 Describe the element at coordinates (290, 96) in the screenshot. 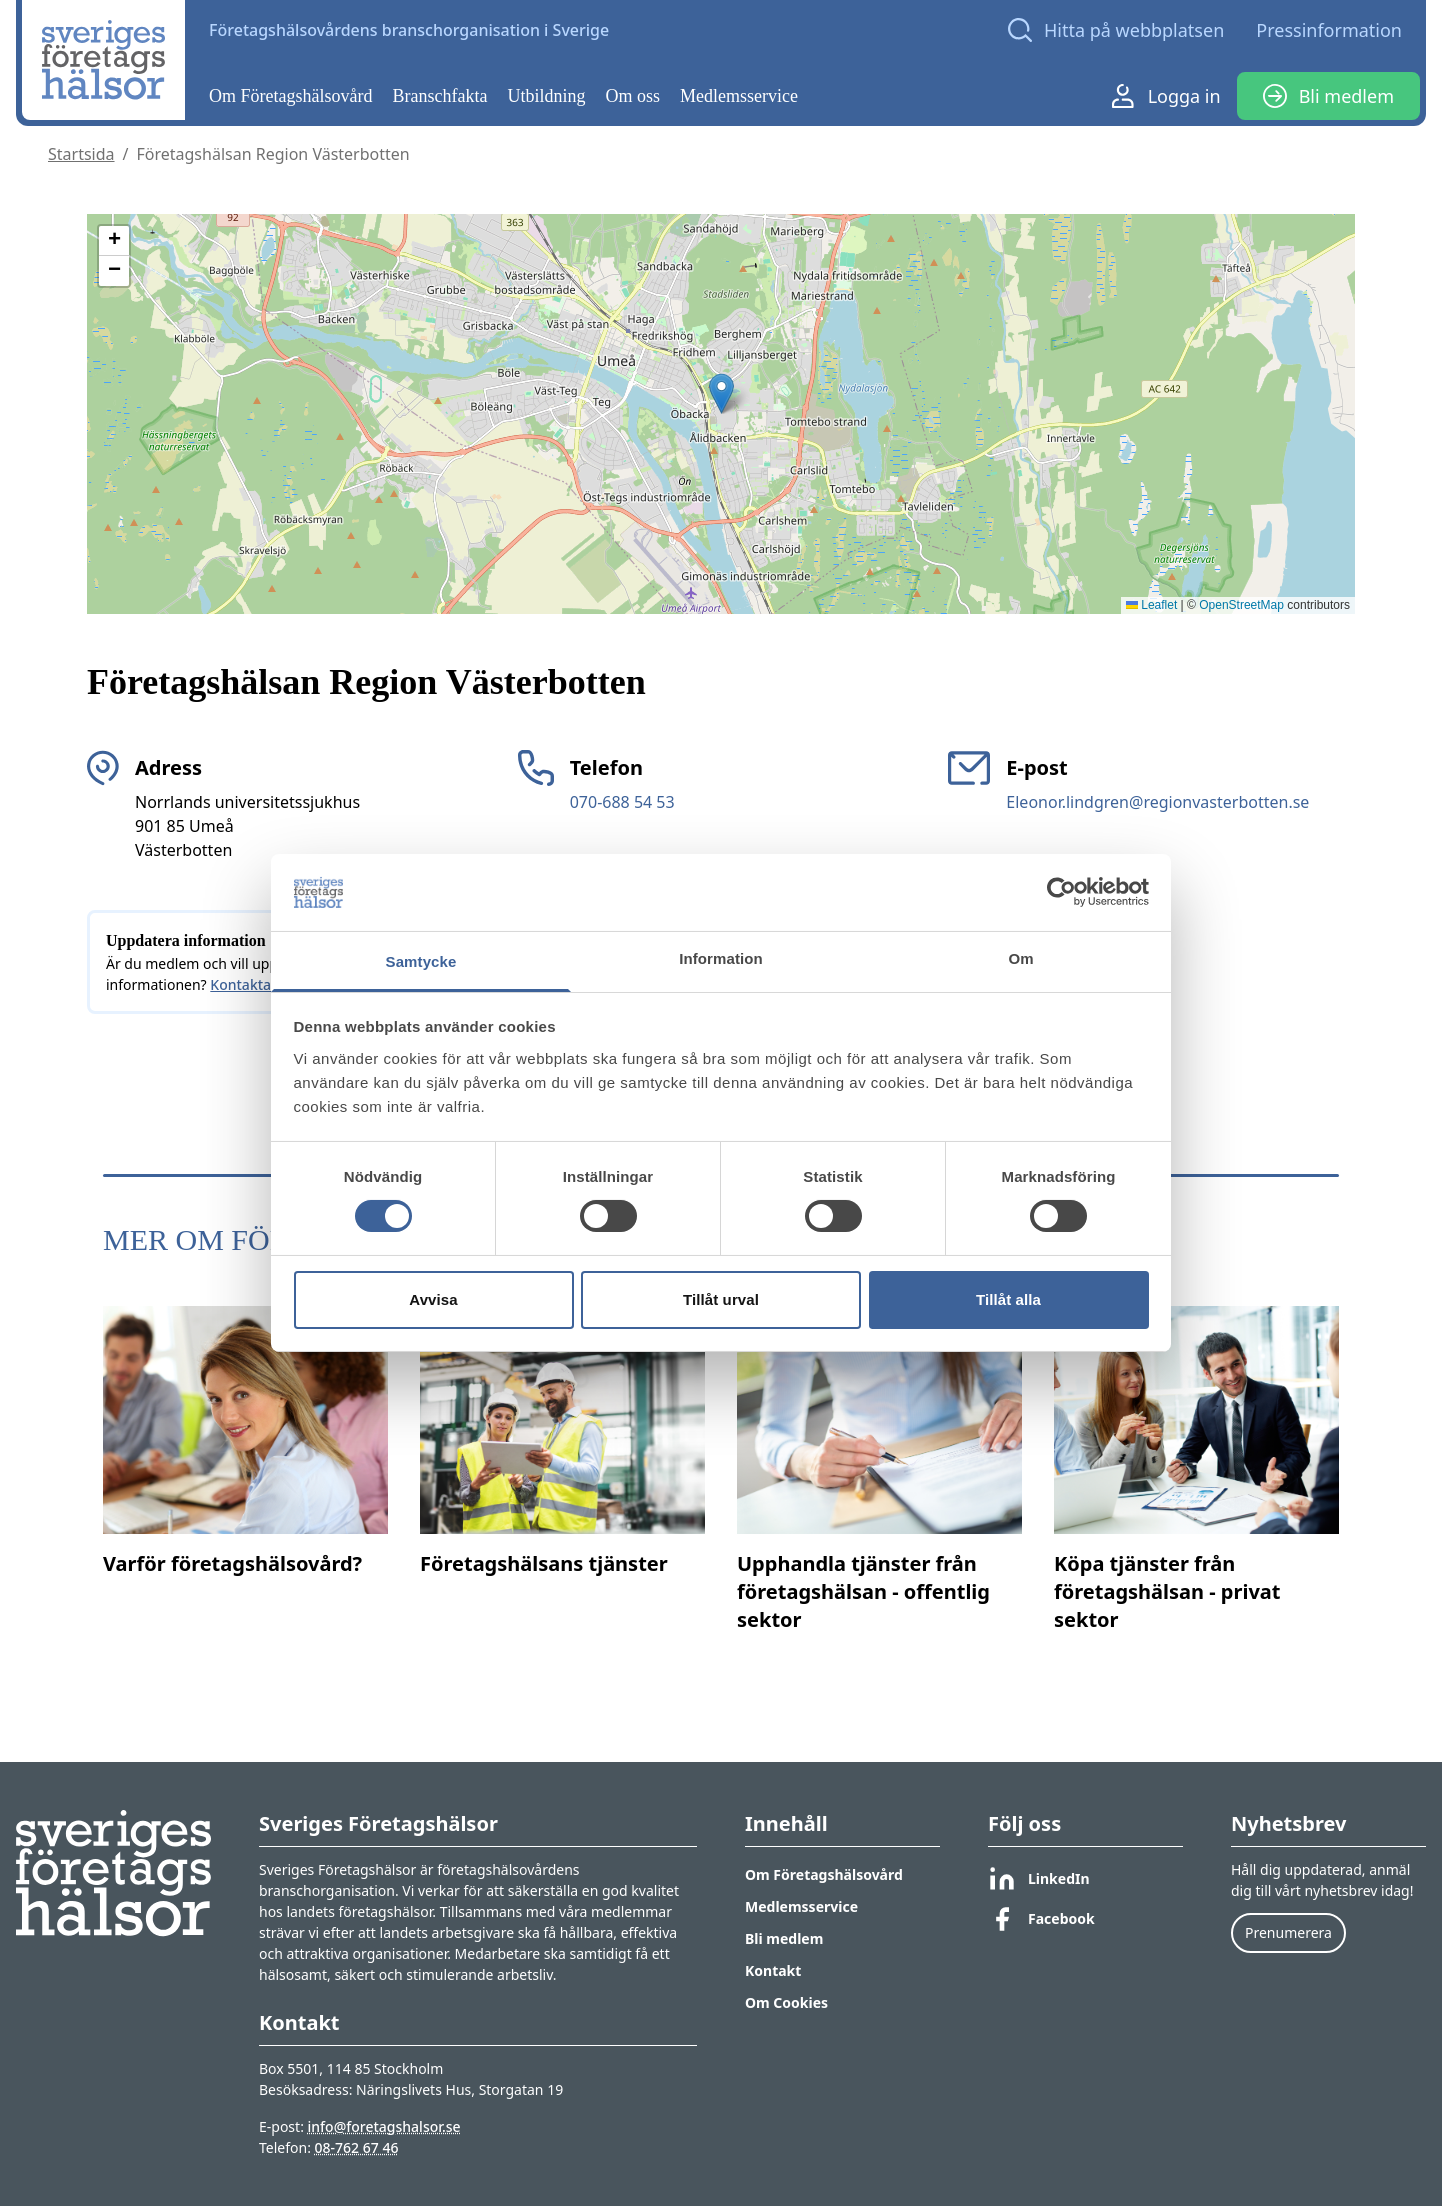

I see `Om Företagshälsovård` at that location.